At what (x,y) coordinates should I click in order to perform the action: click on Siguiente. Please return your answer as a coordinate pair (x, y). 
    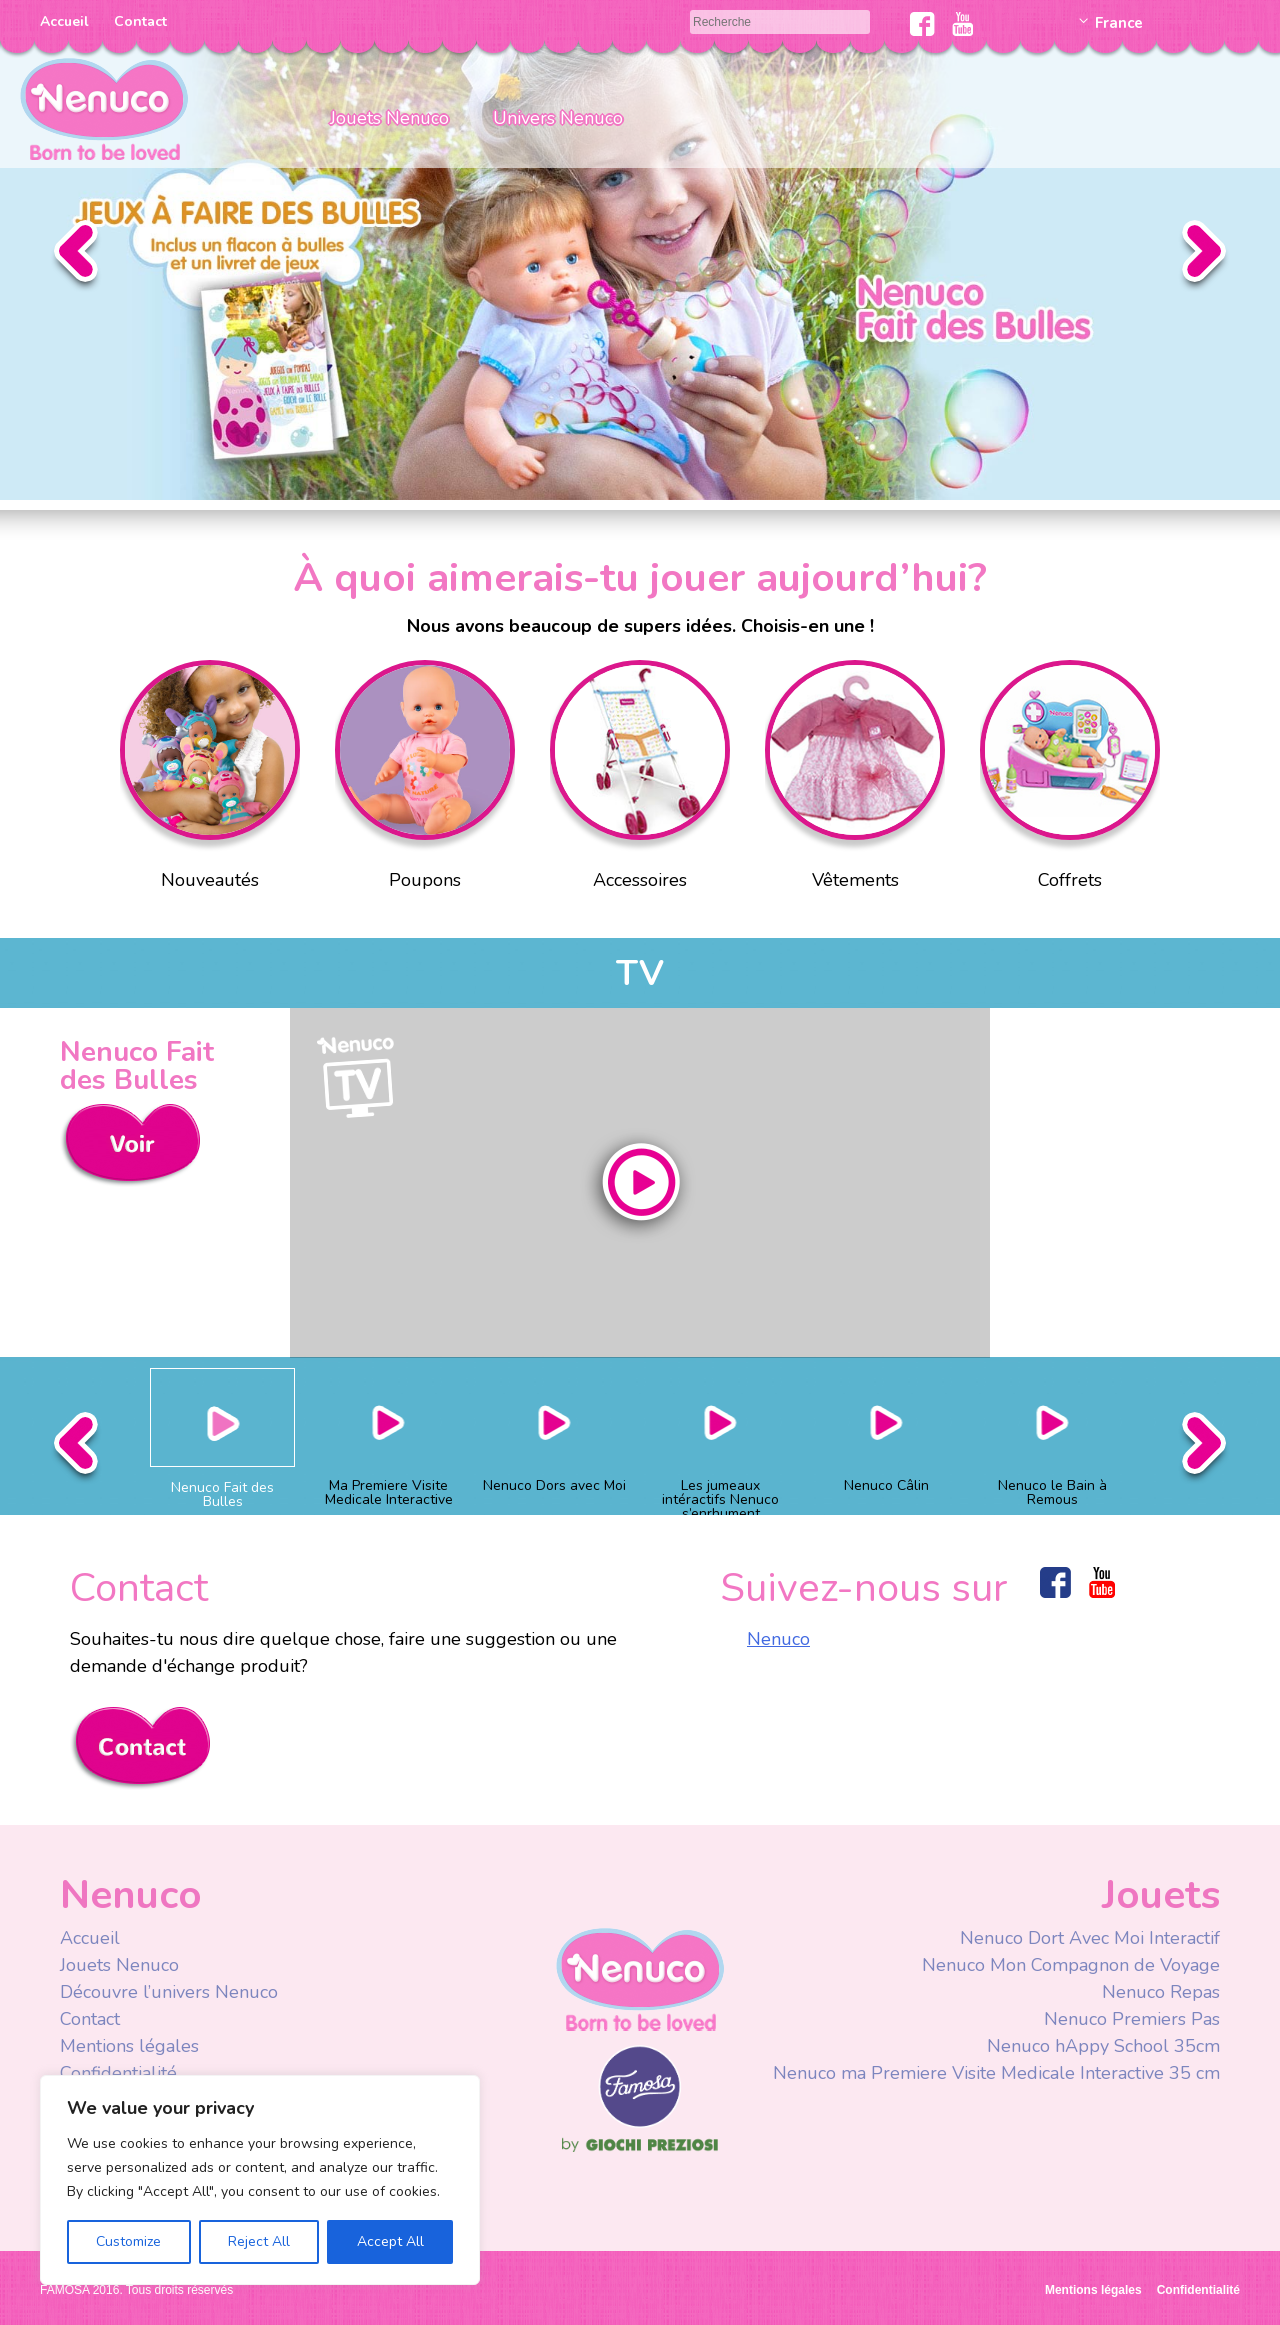
    Looking at the image, I should click on (1204, 256).